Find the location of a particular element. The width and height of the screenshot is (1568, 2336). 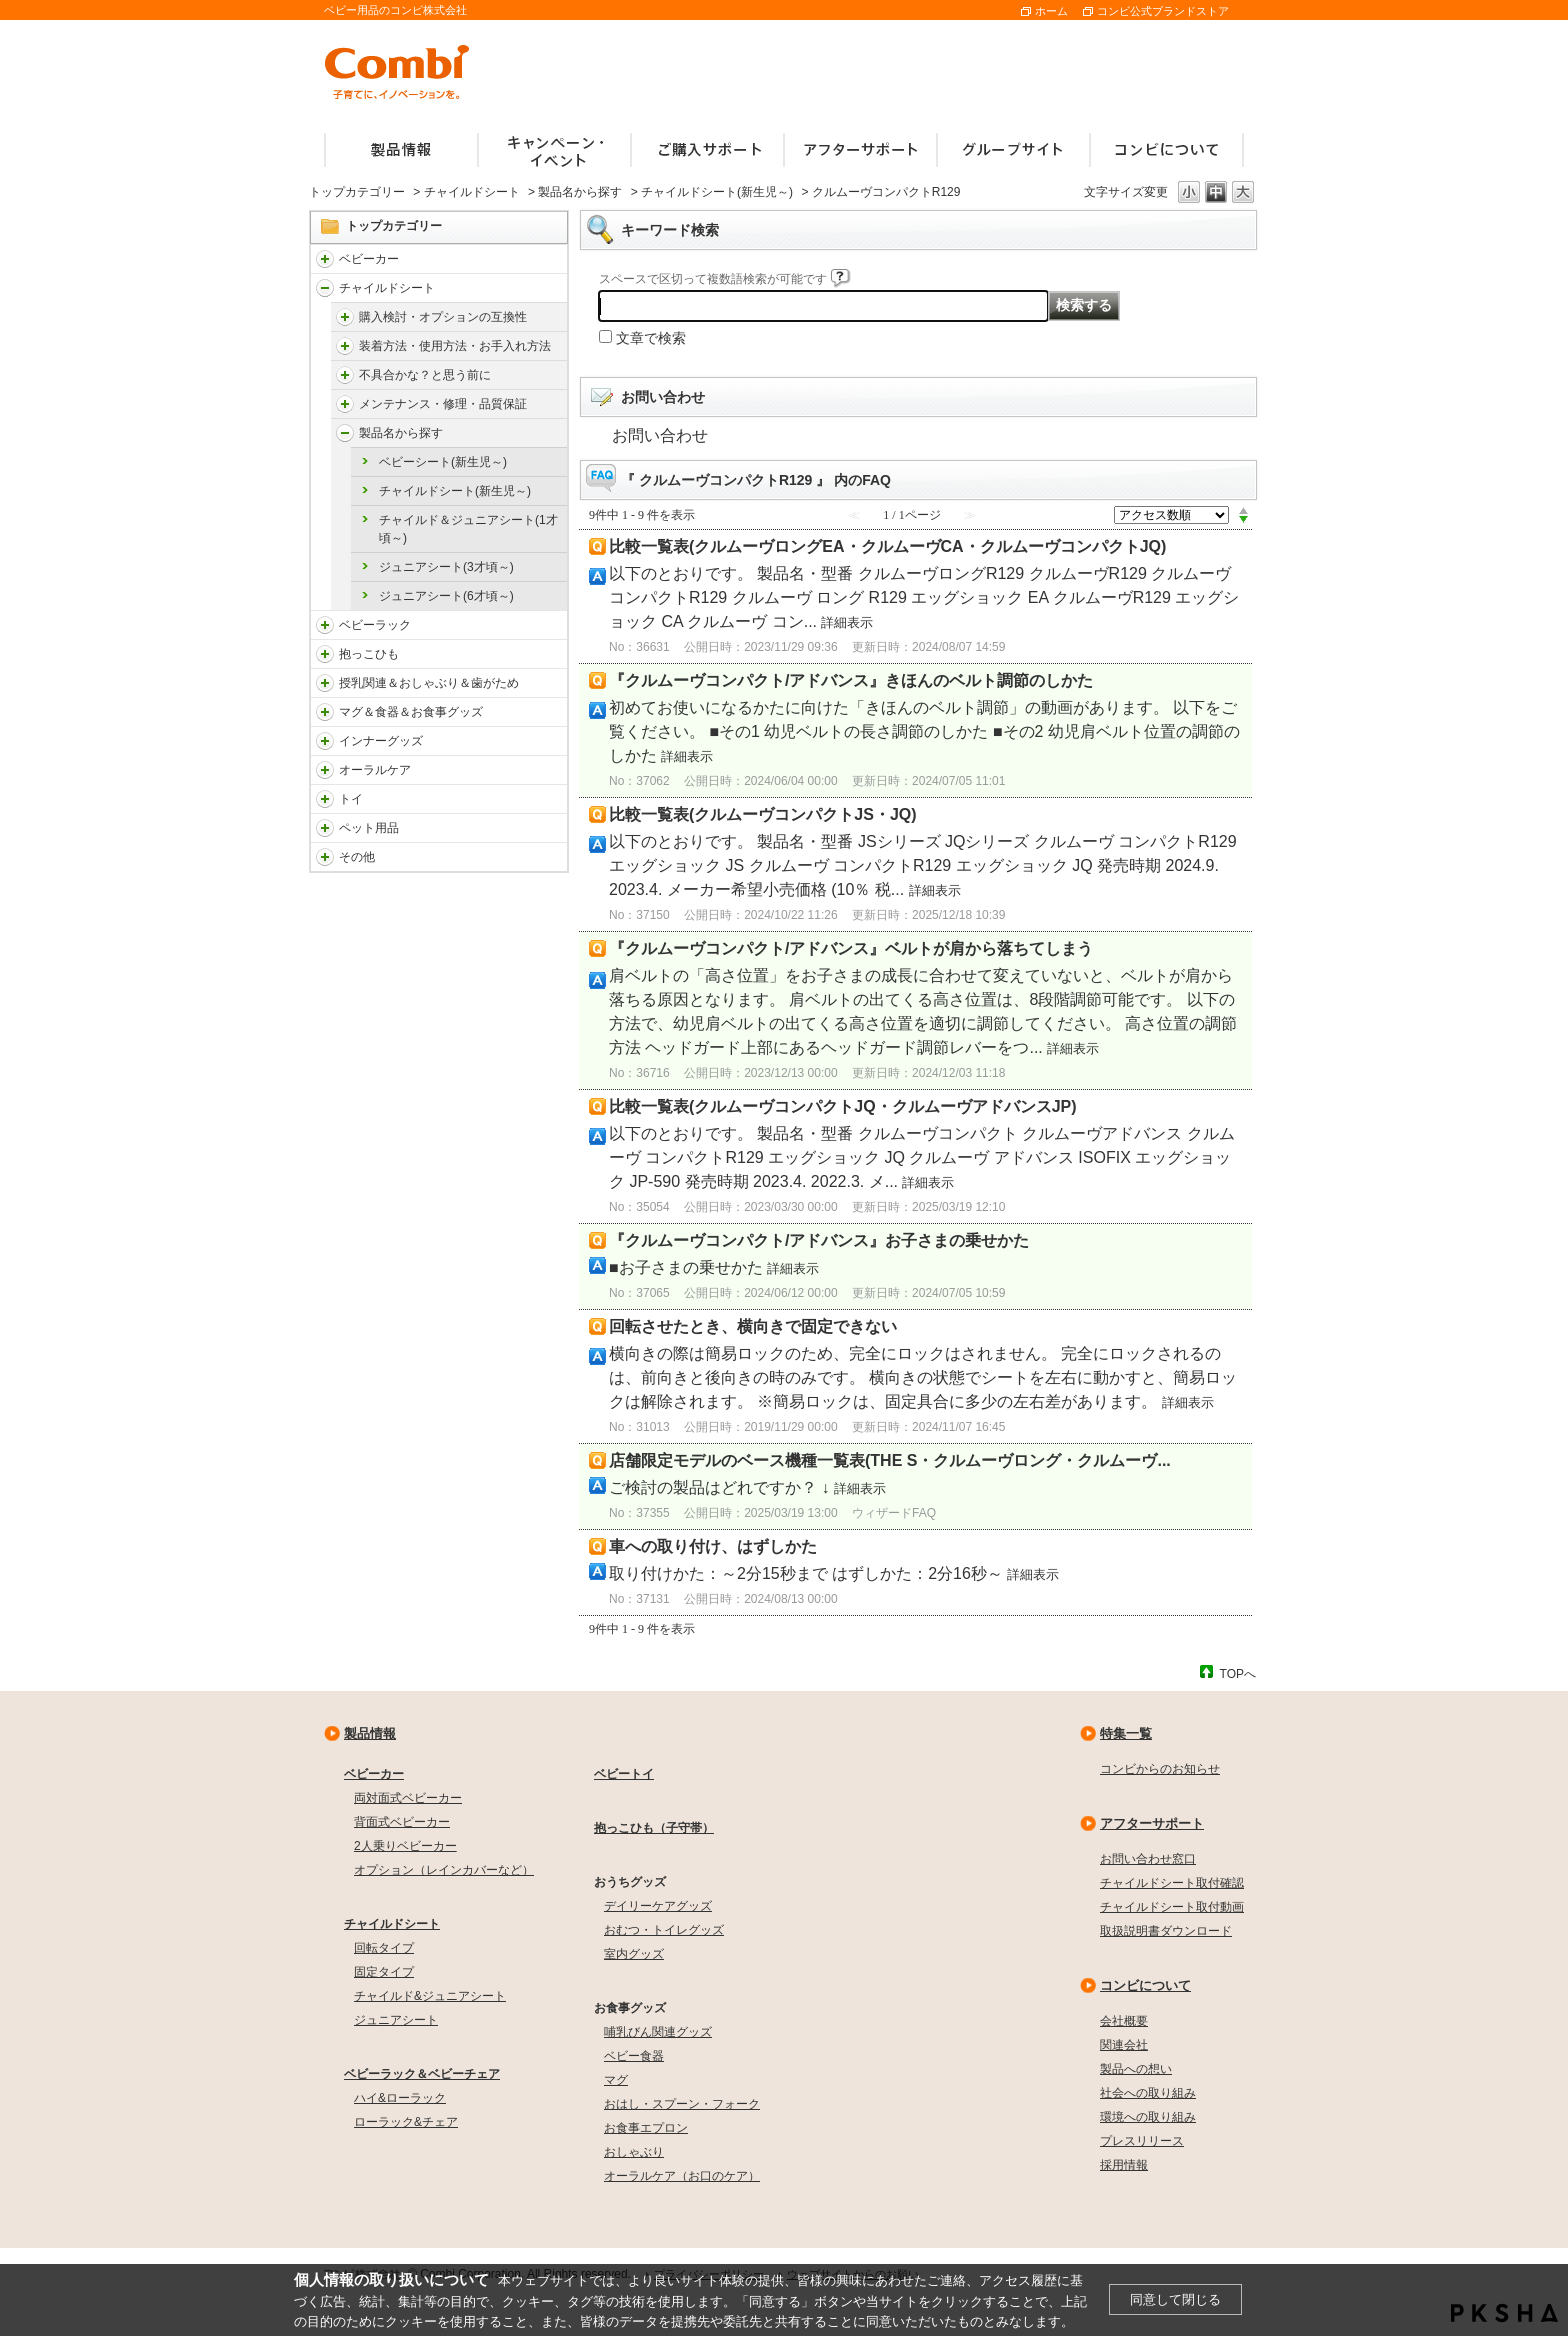

ローラック&チェア is located at coordinates (406, 2122).